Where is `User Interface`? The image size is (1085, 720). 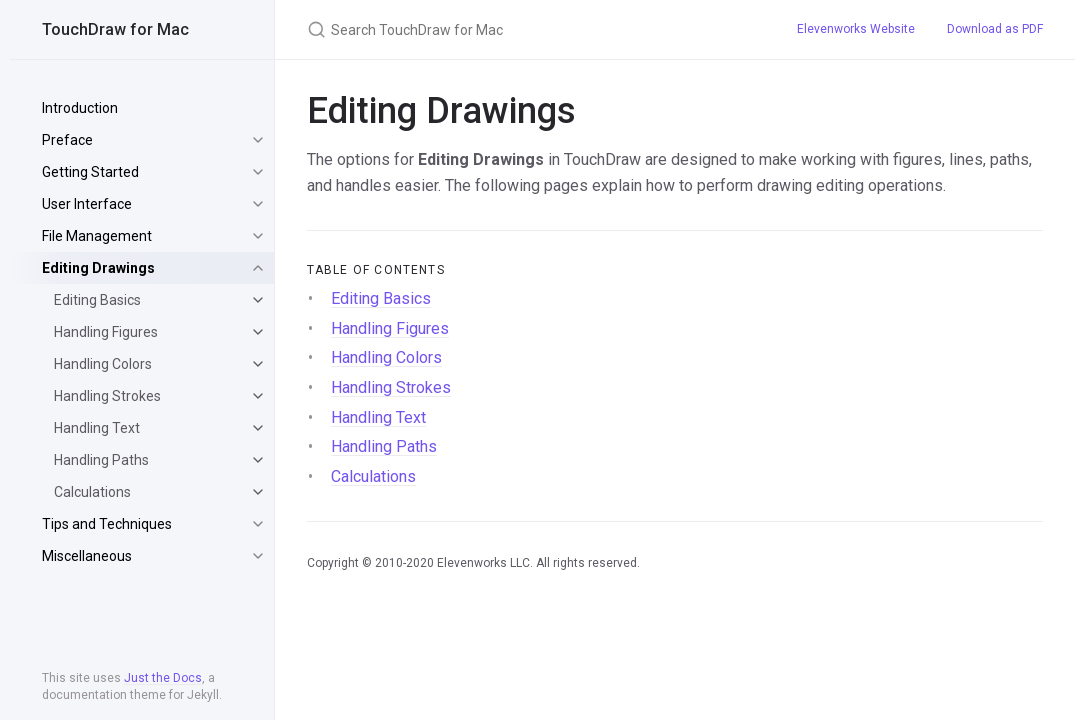 User Interface is located at coordinates (87, 204).